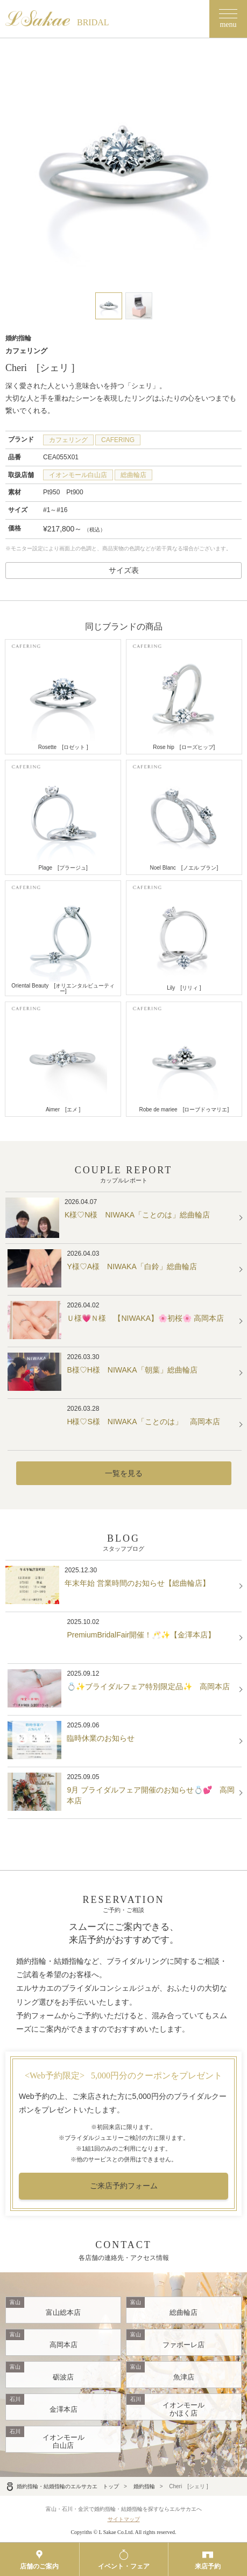 This screenshot has width=247, height=2576. Describe the element at coordinates (133, 475) in the screenshot. I see `総曲輪店` at that location.